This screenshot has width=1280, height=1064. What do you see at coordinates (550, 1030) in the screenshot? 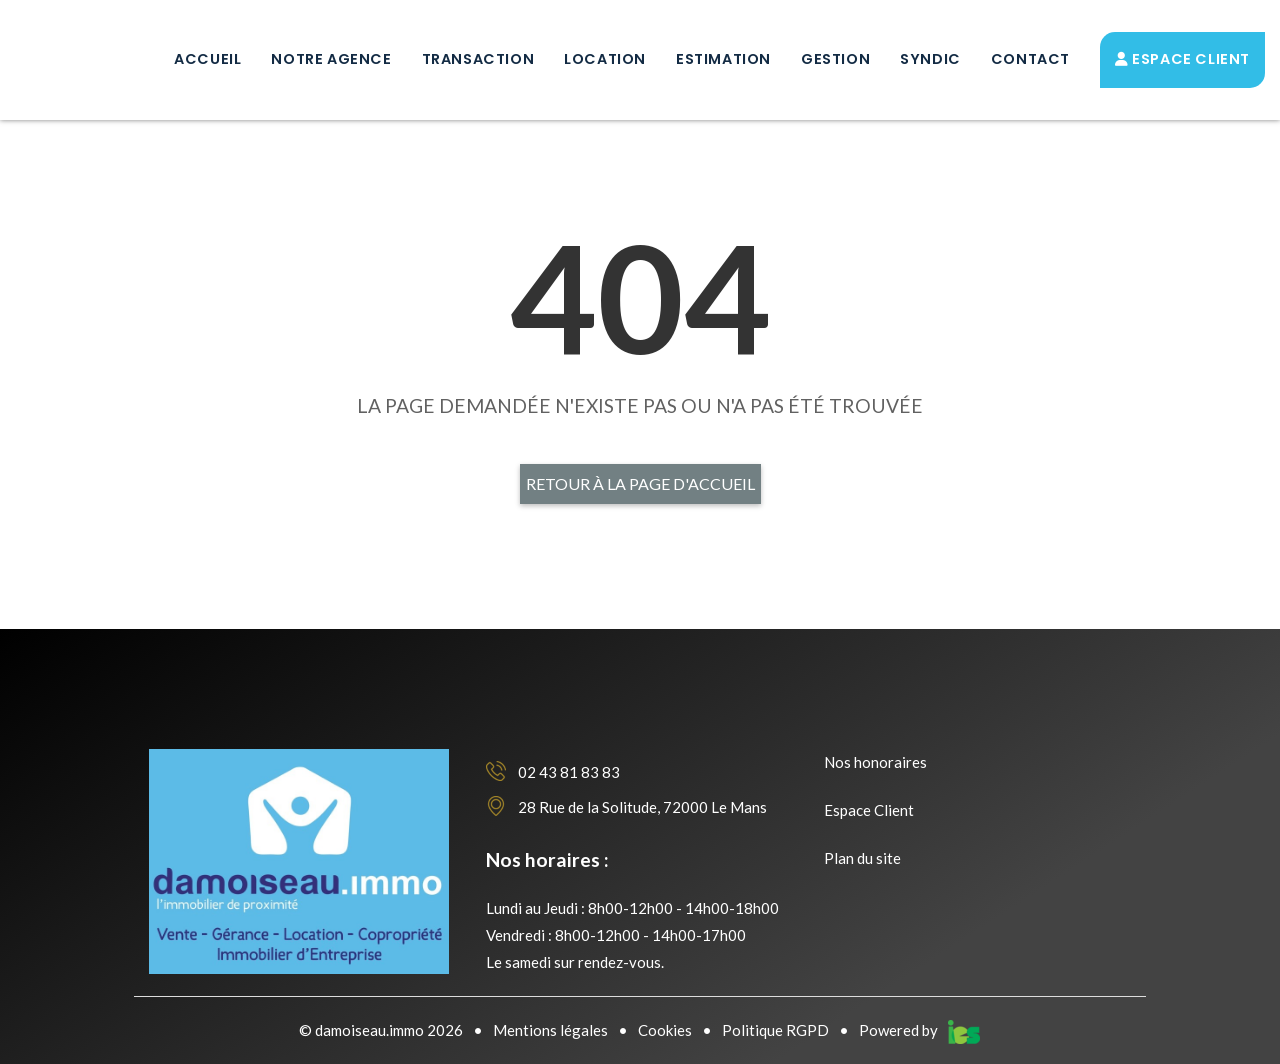
I see `Mentions légales` at bounding box center [550, 1030].